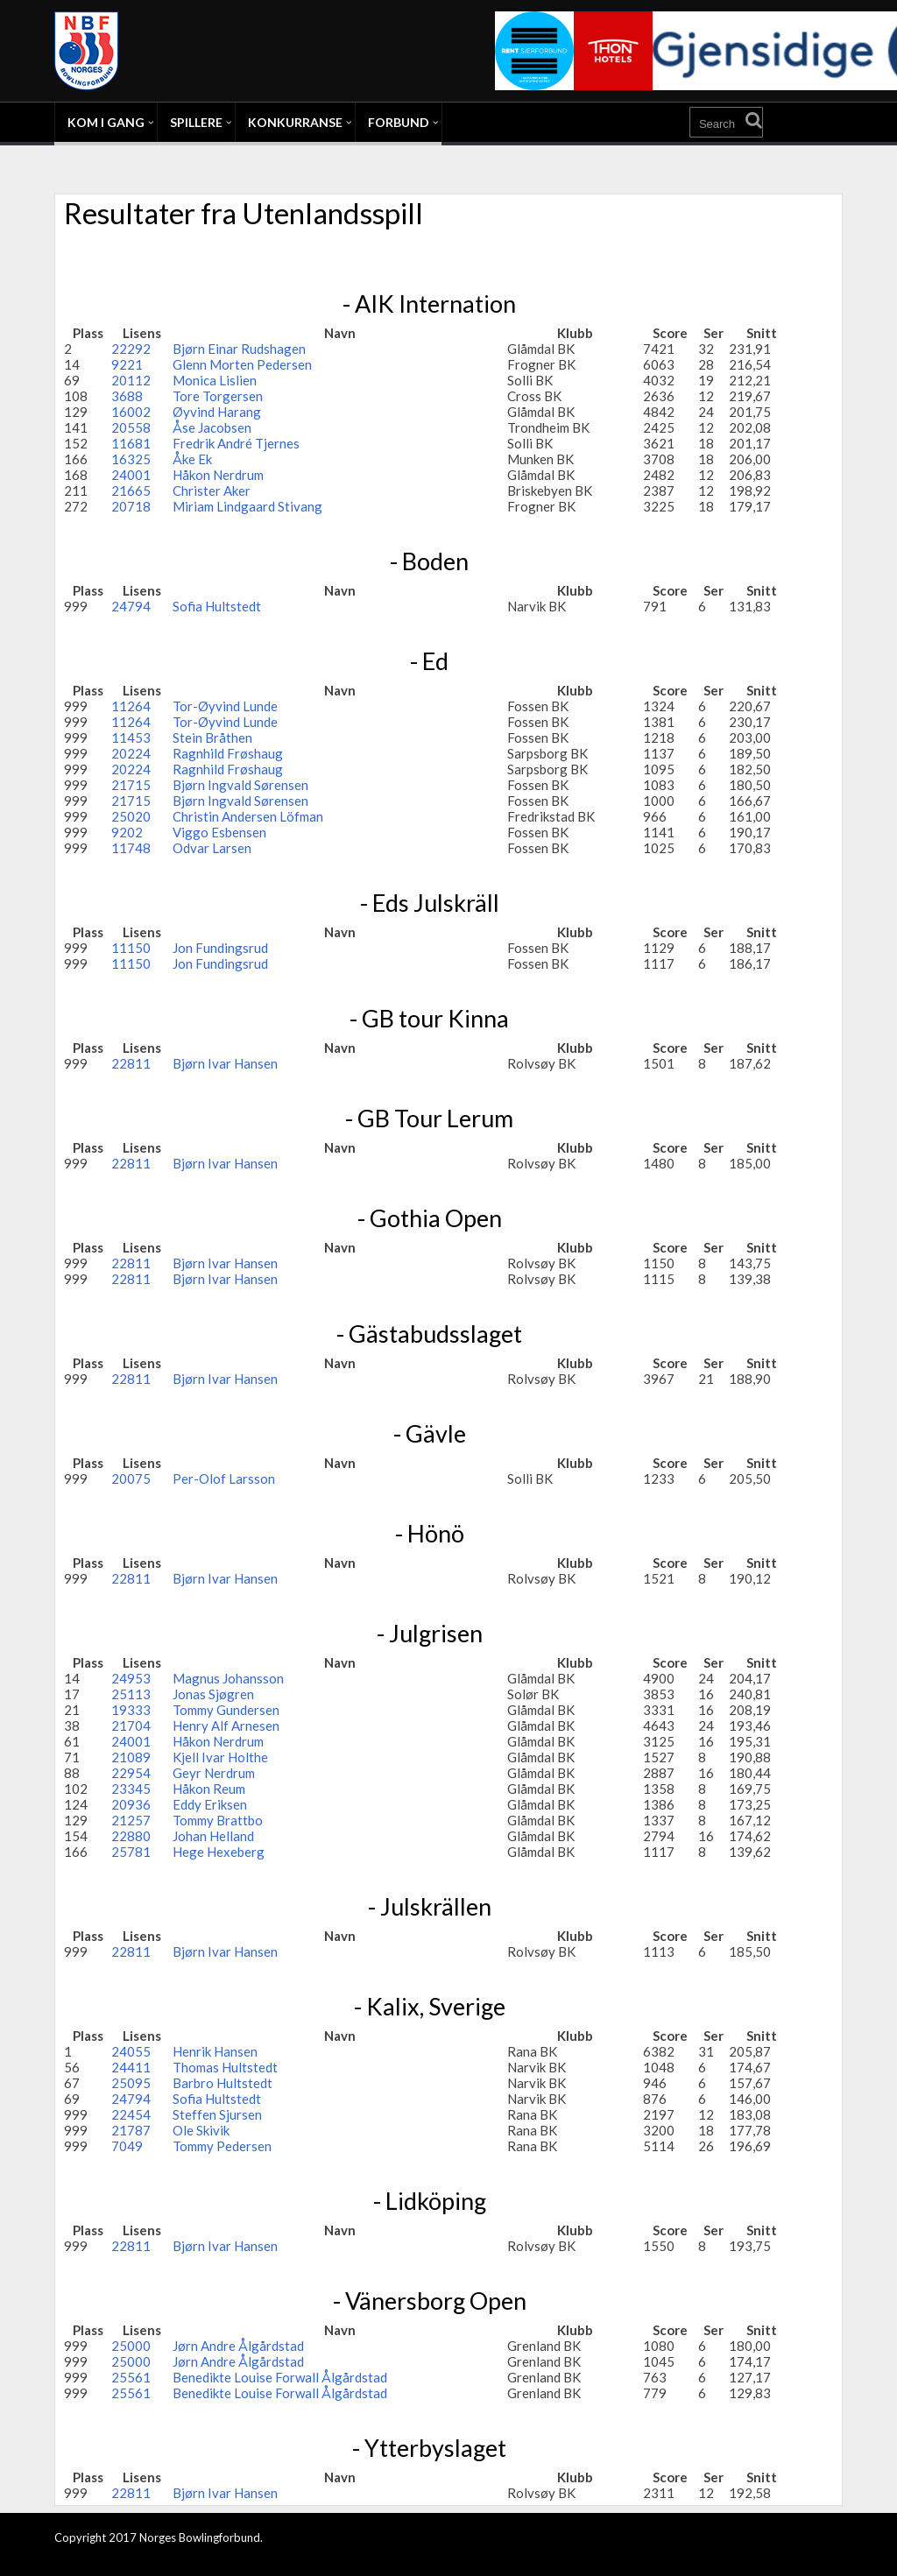 This screenshot has height=2576, width=897. What do you see at coordinates (225, 706) in the screenshot?
I see `Tor-Øyvind Lunde` at bounding box center [225, 706].